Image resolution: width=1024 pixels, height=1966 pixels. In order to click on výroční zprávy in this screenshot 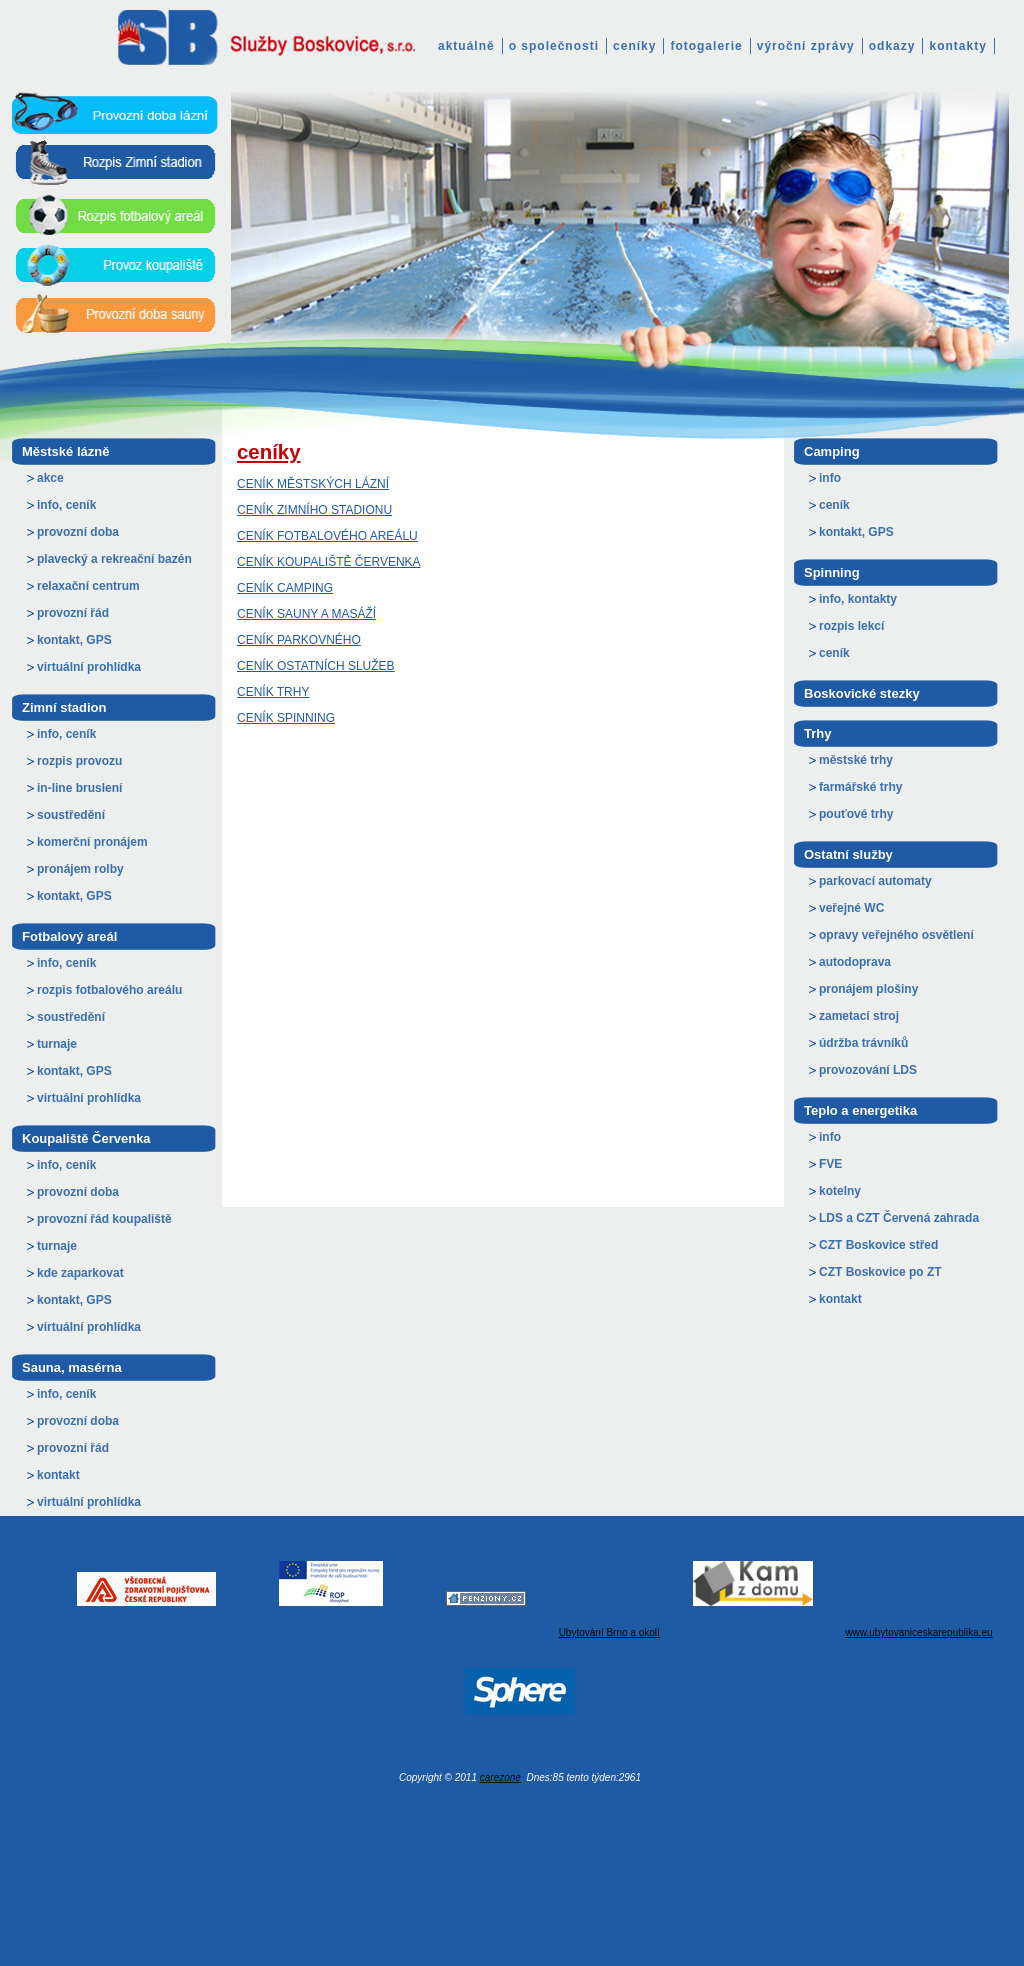, I will do `click(806, 46)`.